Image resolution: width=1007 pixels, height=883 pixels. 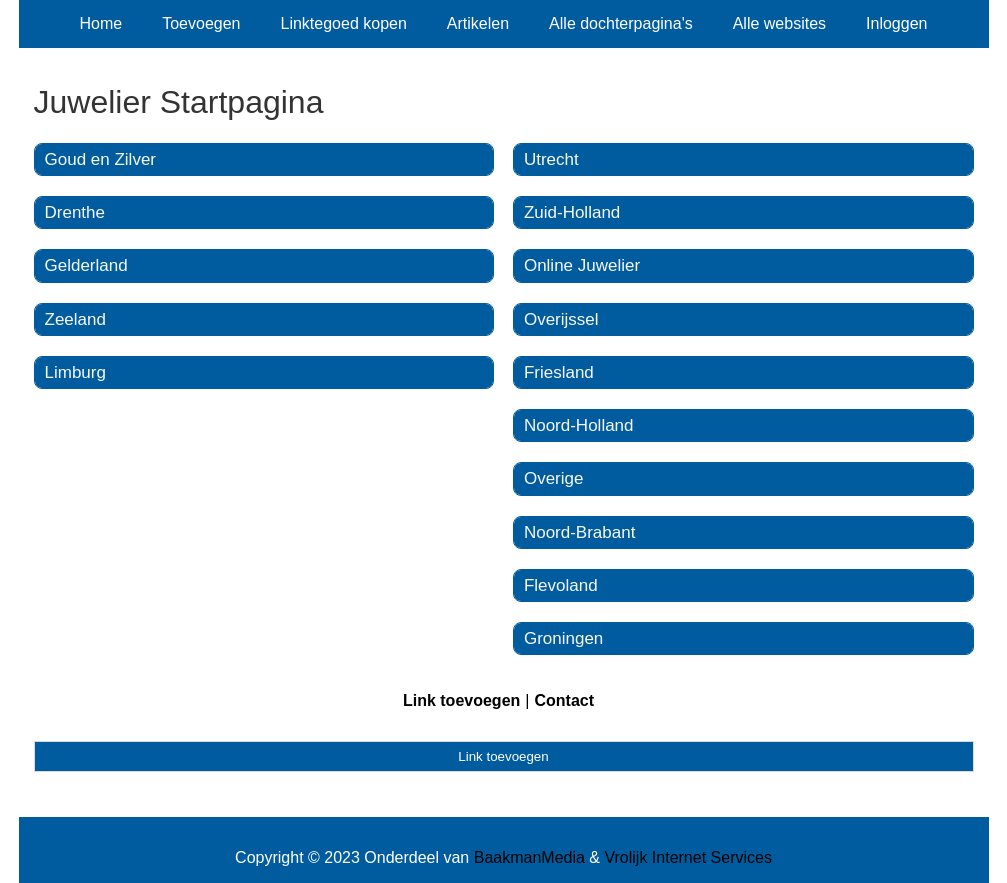 What do you see at coordinates (554, 478) in the screenshot?
I see `Overige` at bounding box center [554, 478].